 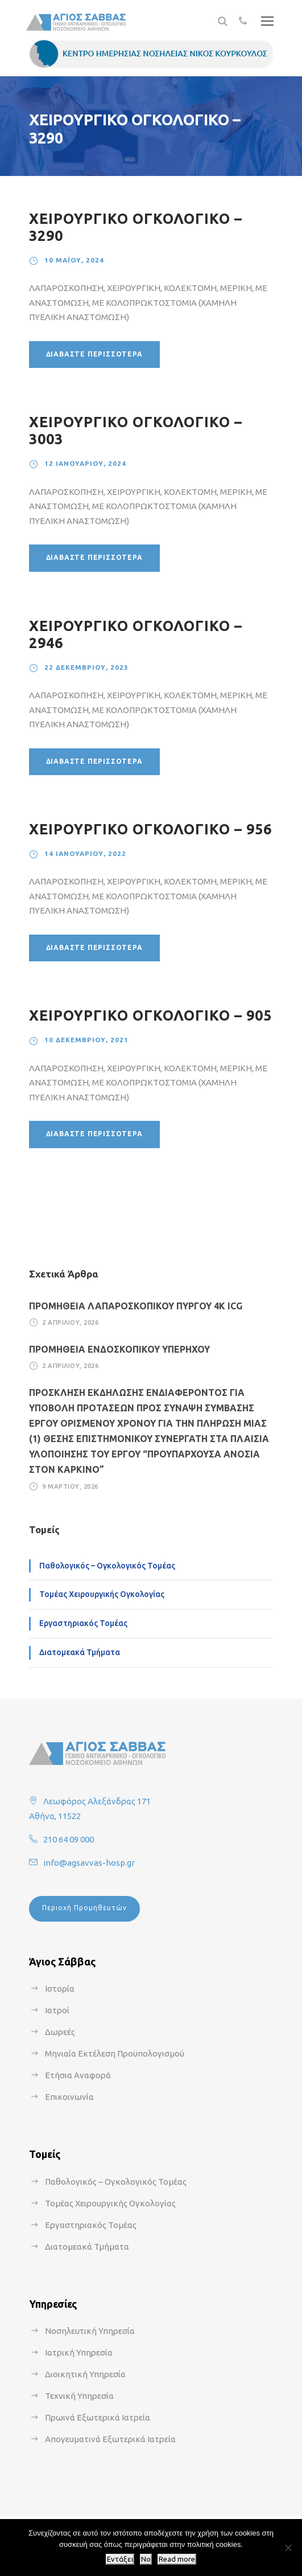 What do you see at coordinates (114, 2053) in the screenshot?
I see `Μηνιαία Εκτέλεση Προϋπολογισμού` at bounding box center [114, 2053].